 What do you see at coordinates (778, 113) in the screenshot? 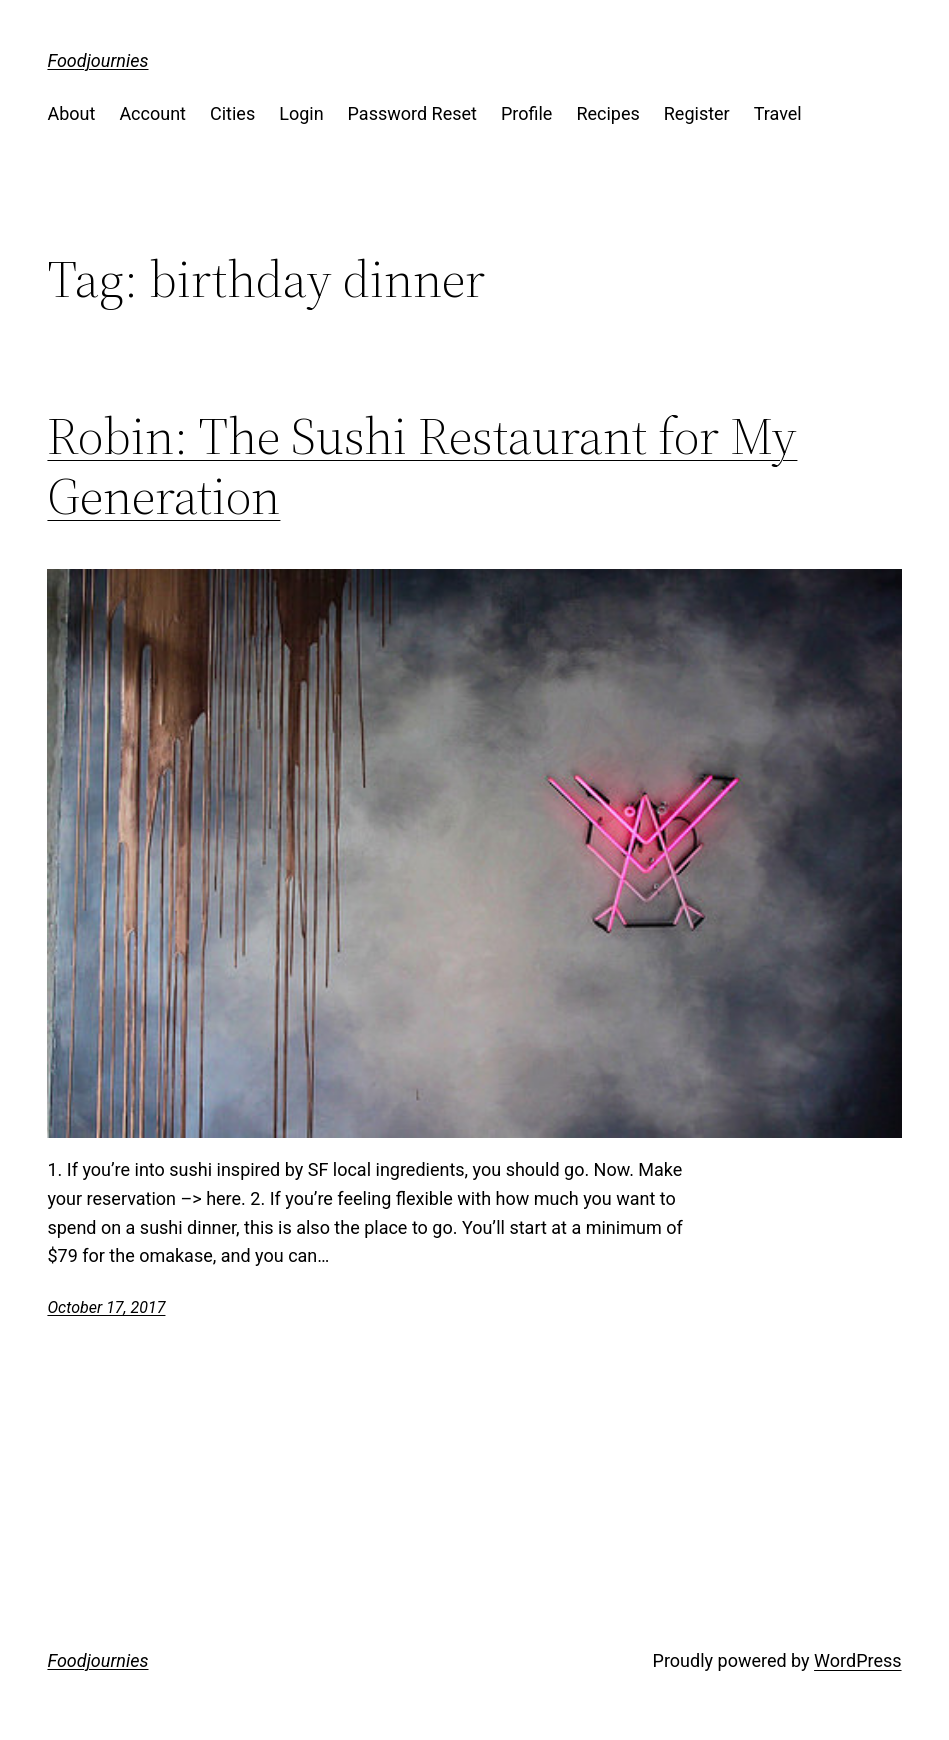
I see `Travel` at bounding box center [778, 113].